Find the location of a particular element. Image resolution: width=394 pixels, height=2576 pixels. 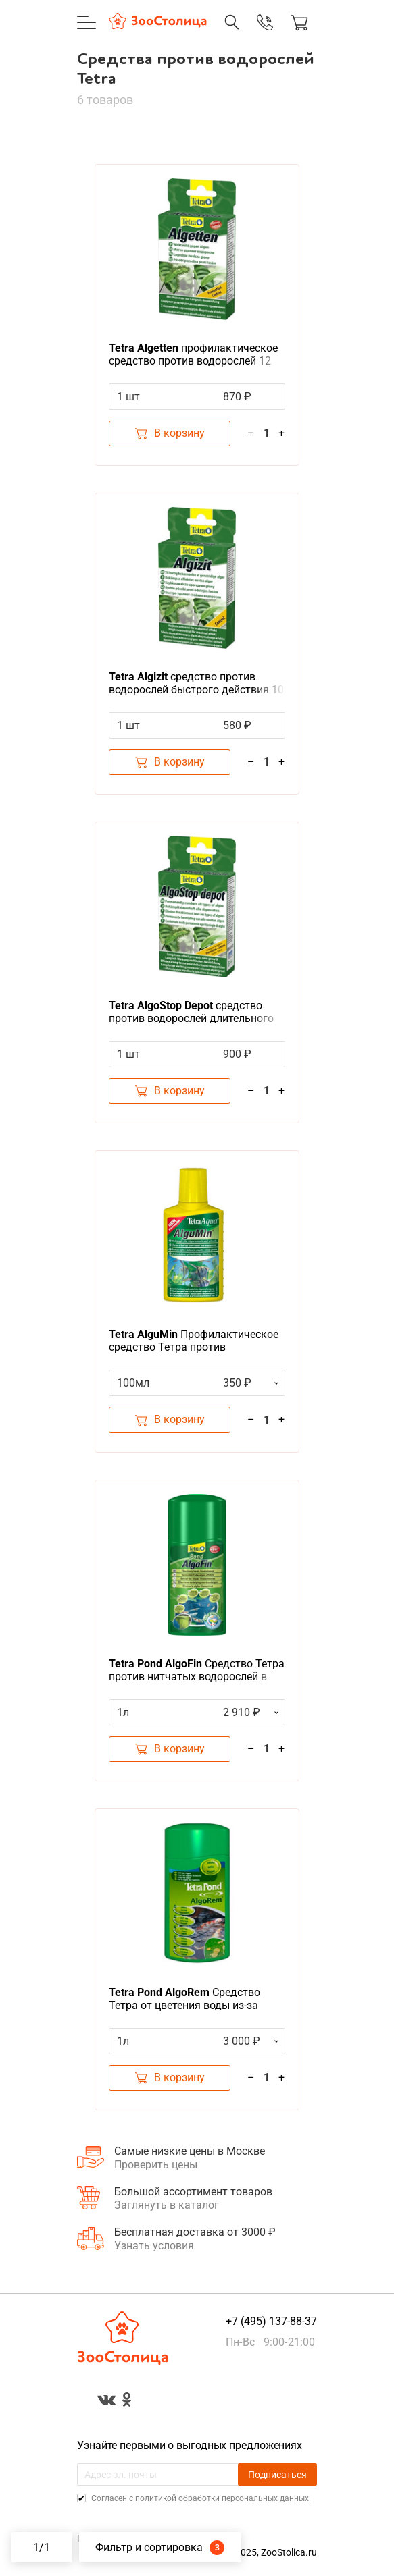

Подписаться is located at coordinates (277, 2474).